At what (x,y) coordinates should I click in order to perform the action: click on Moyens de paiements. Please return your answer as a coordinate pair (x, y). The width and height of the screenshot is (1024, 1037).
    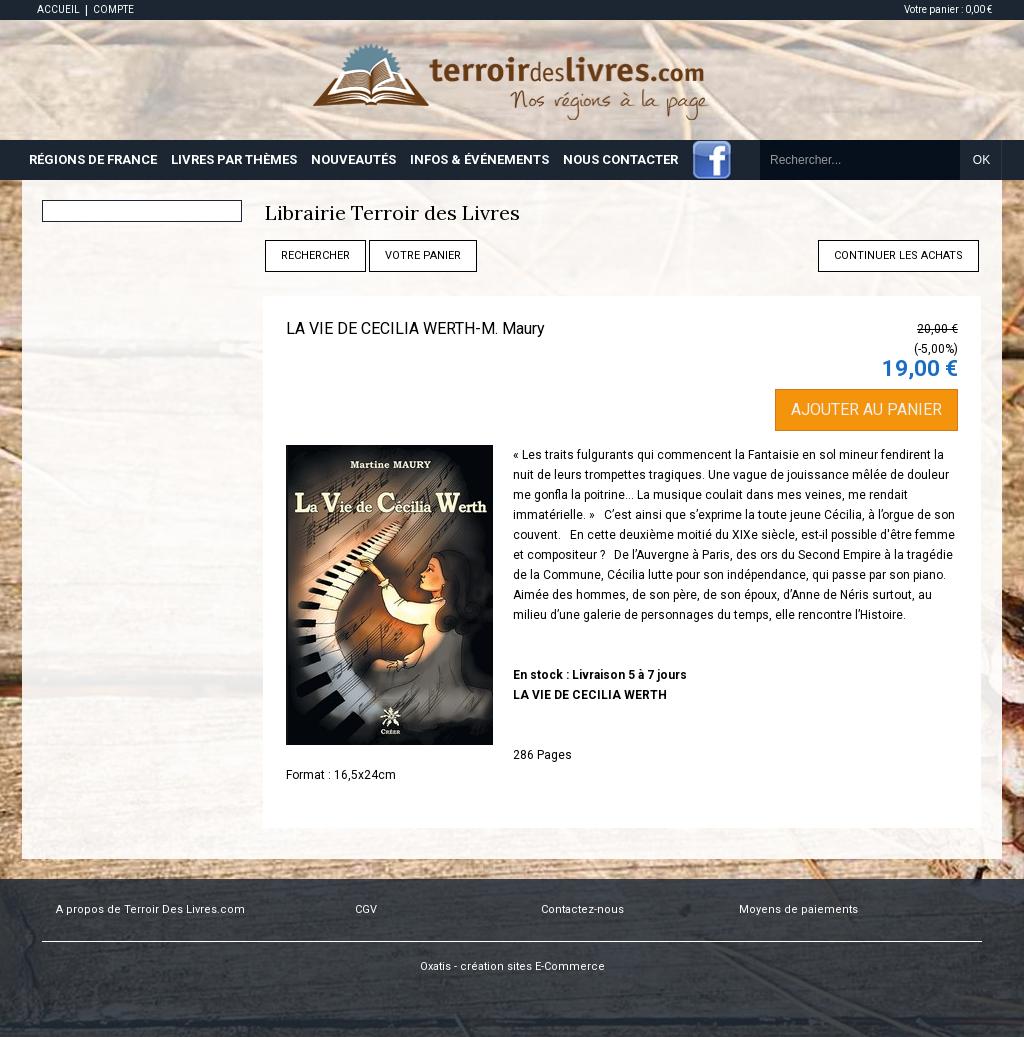
    Looking at the image, I should click on (798, 909).